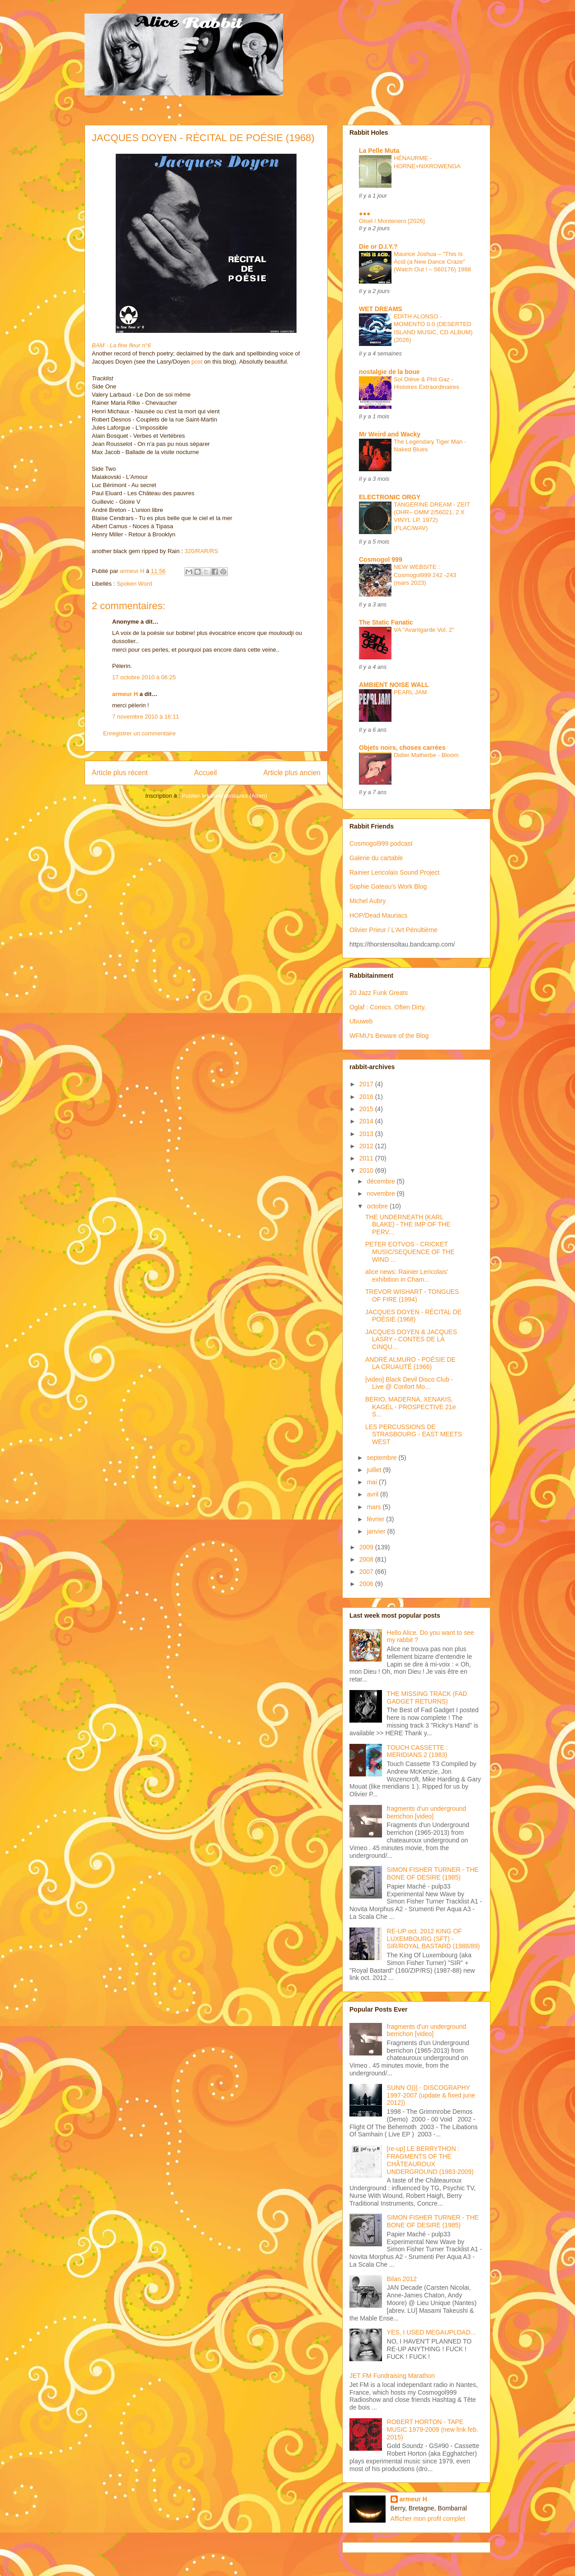 This screenshot has height=2576, width=575. I want to click on Article plus récent, so click(120, 773).